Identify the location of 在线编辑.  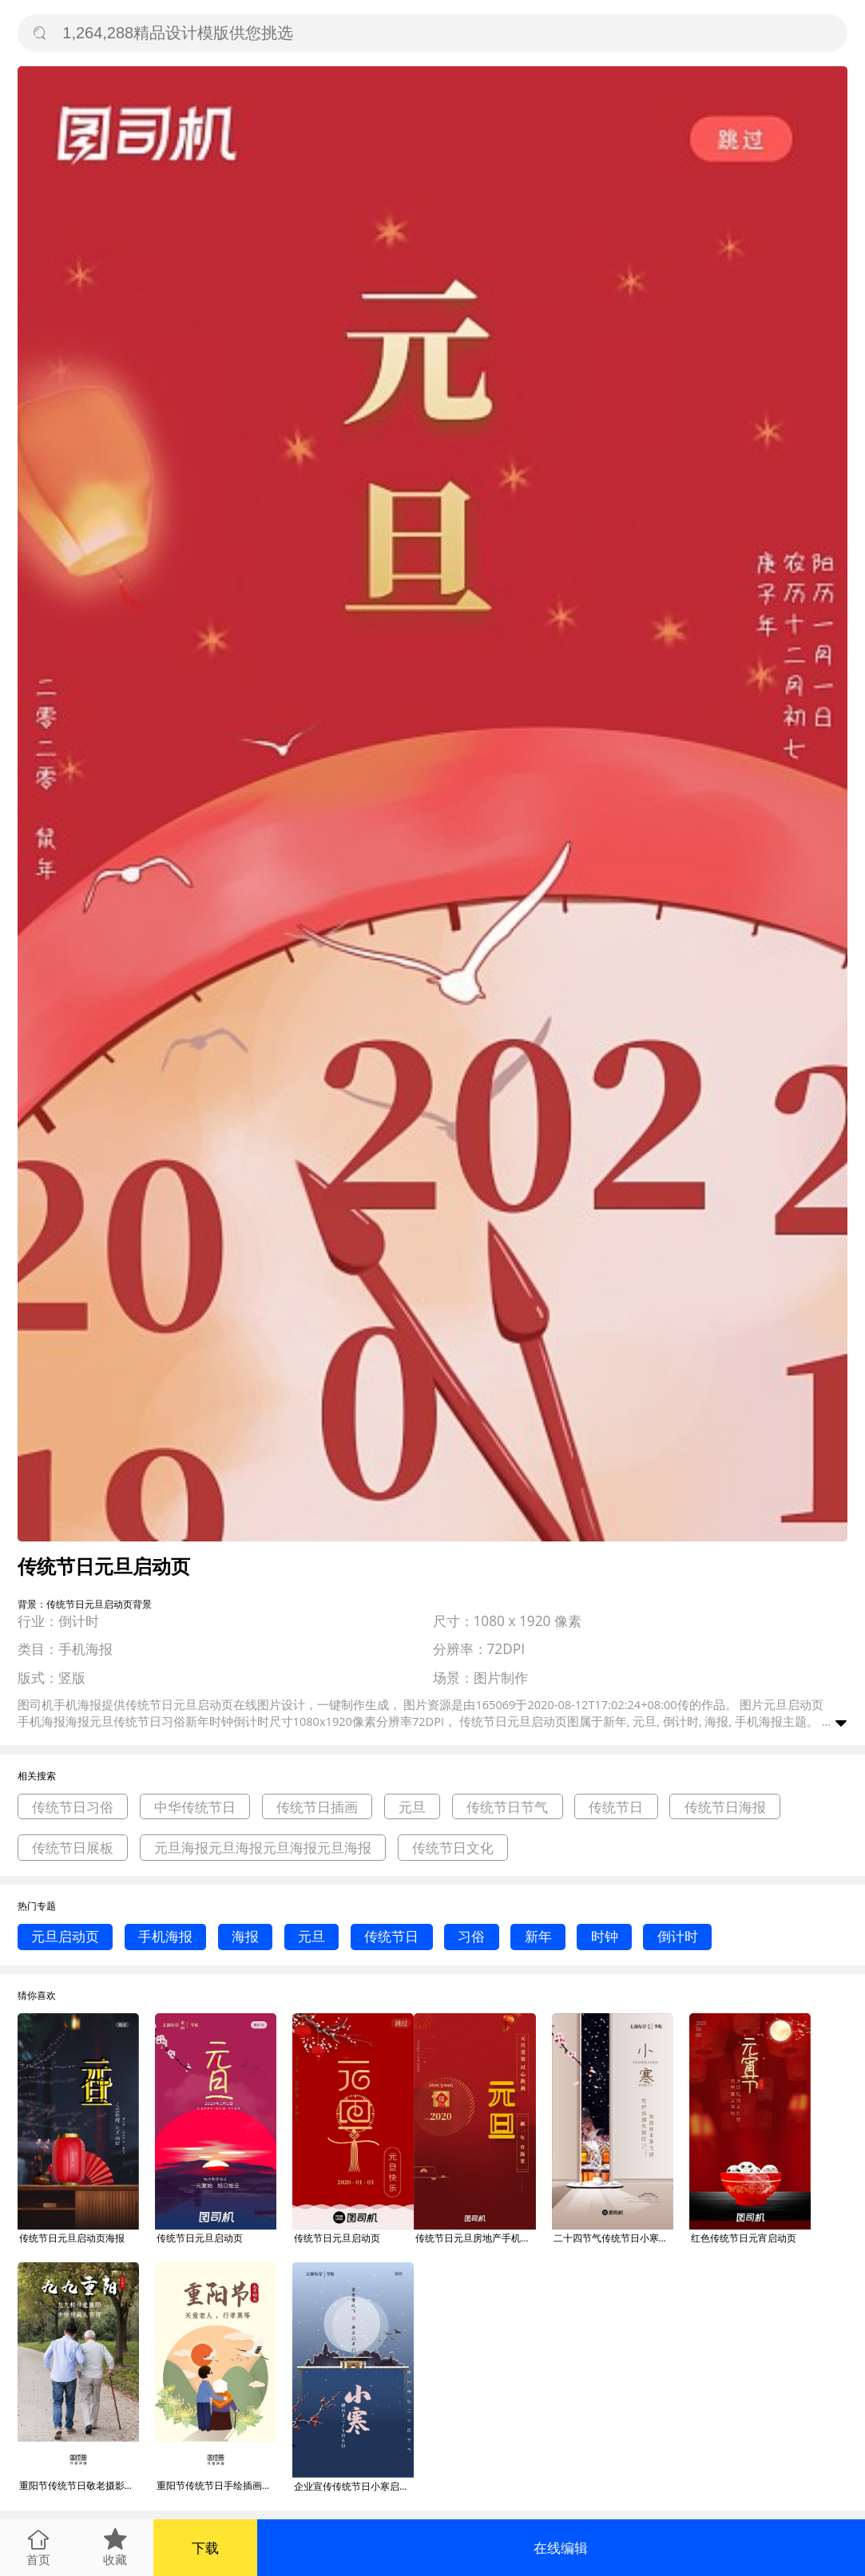
(561, 2547).